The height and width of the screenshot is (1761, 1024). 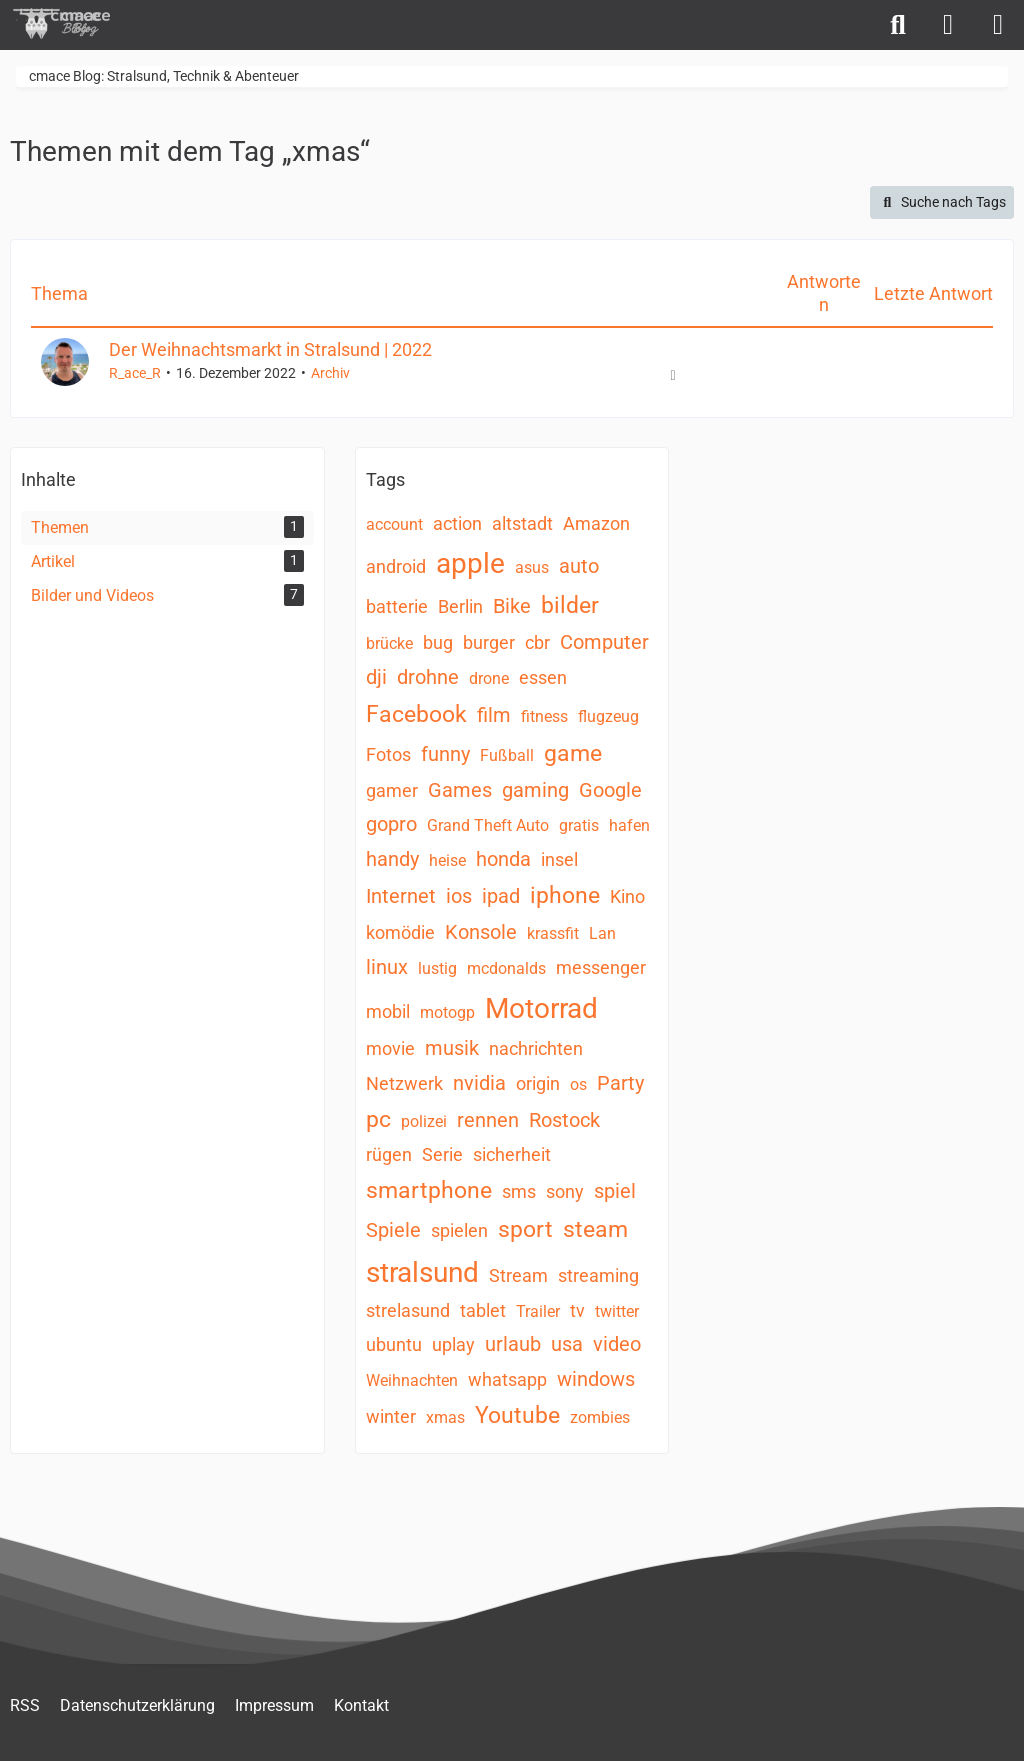 What do you see at coordinates (489, 642) in the screenshot?
I see `burger` at bounding box center [489, 642].